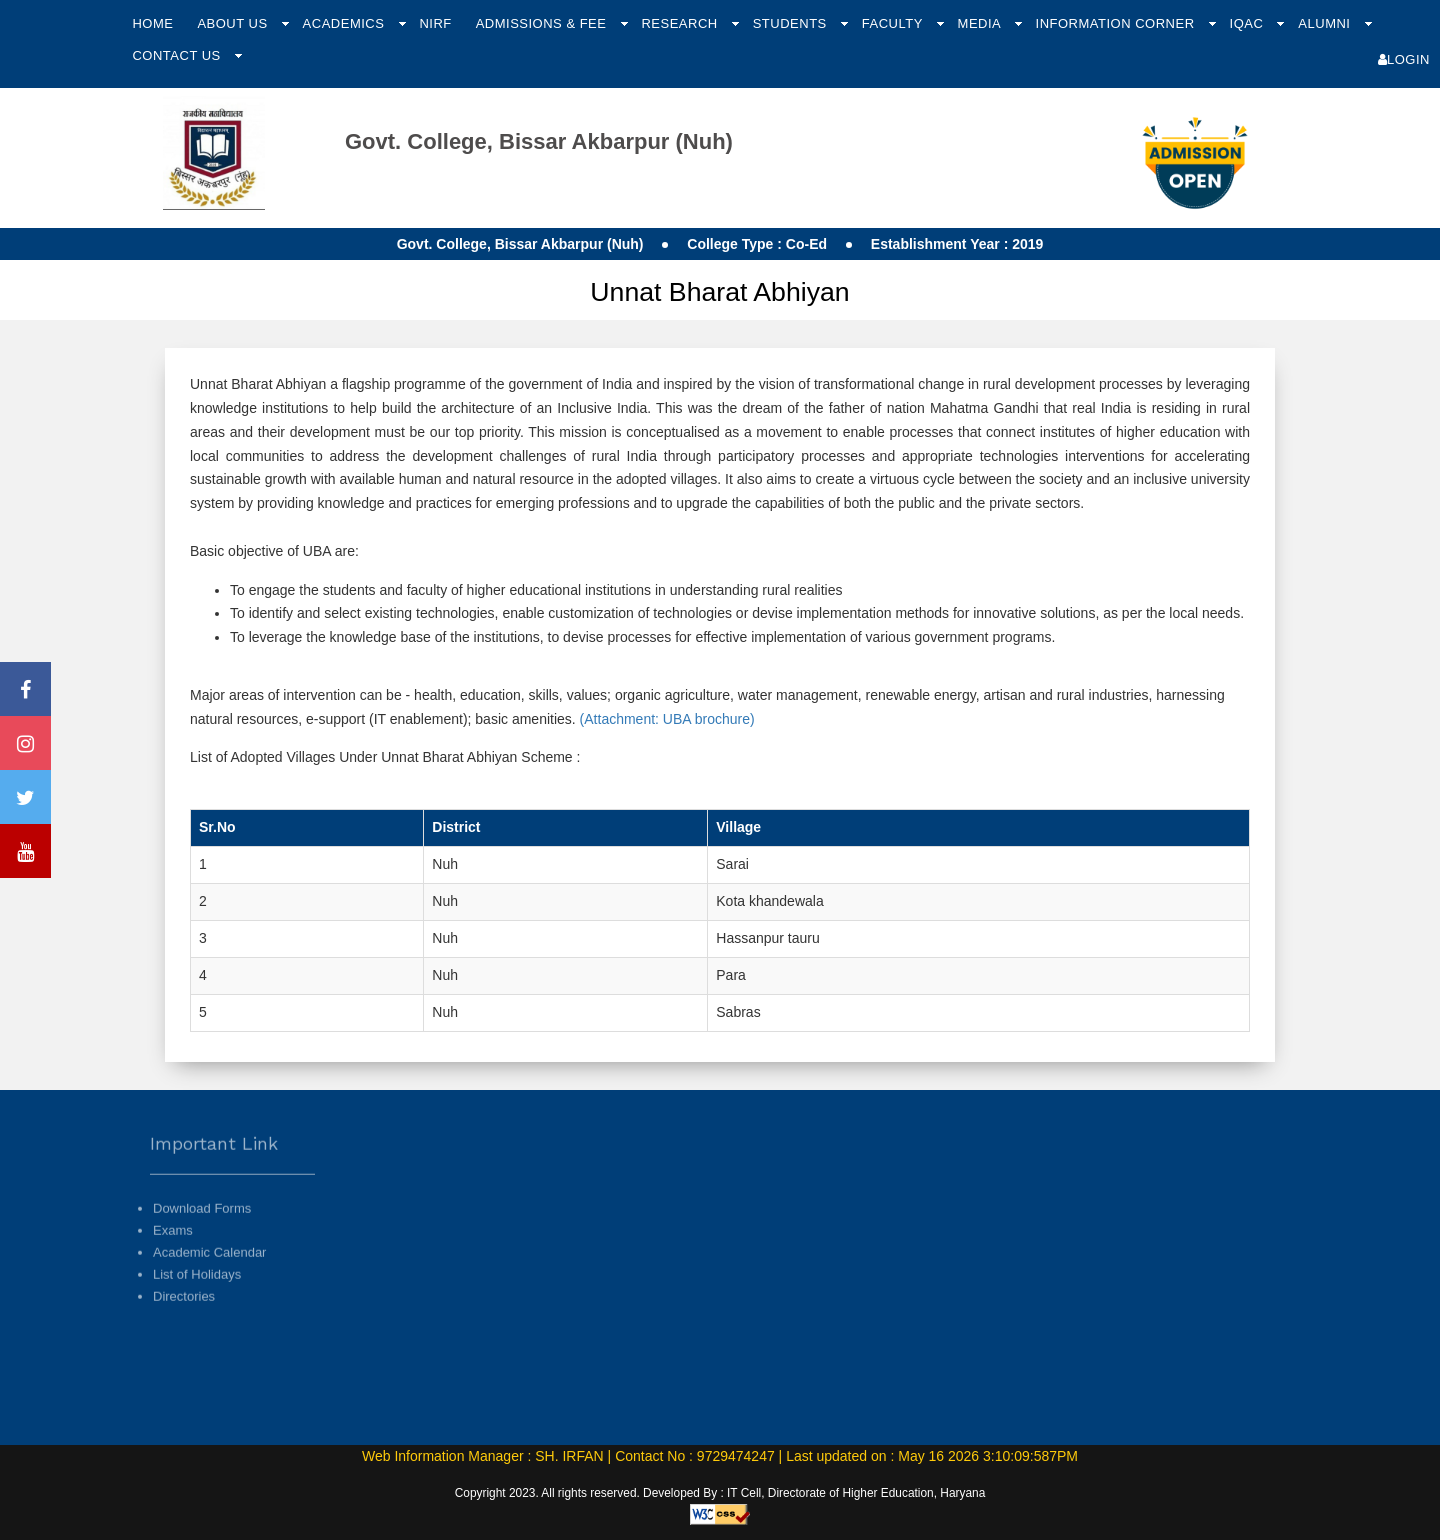 This screenshot has height=1540, width=1440. I want to click on Media, so click(981, 23).